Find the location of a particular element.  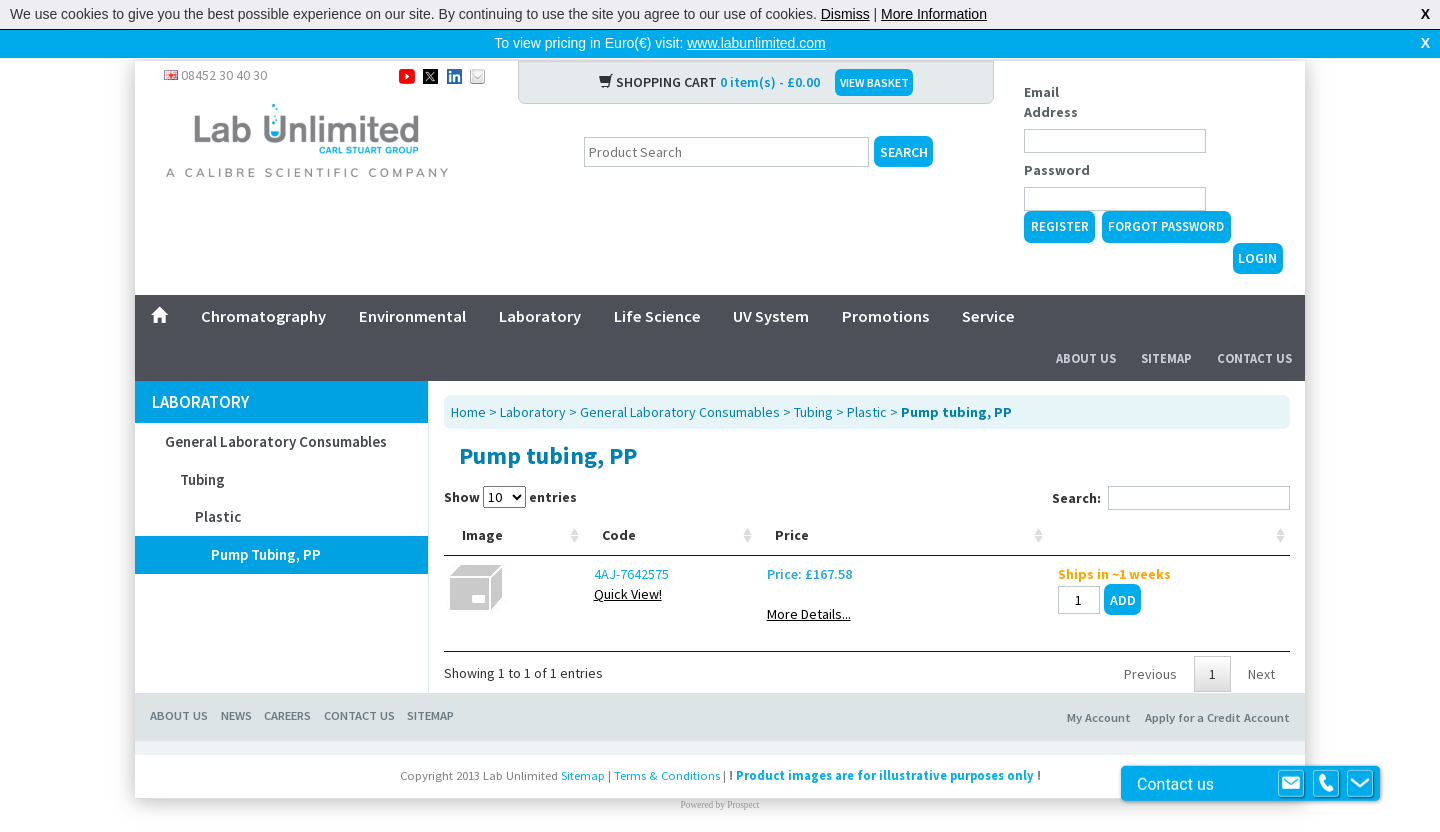

With CO2 control [With CO2 control: activate to sort column ascending] is located at coordinates (936, 513).